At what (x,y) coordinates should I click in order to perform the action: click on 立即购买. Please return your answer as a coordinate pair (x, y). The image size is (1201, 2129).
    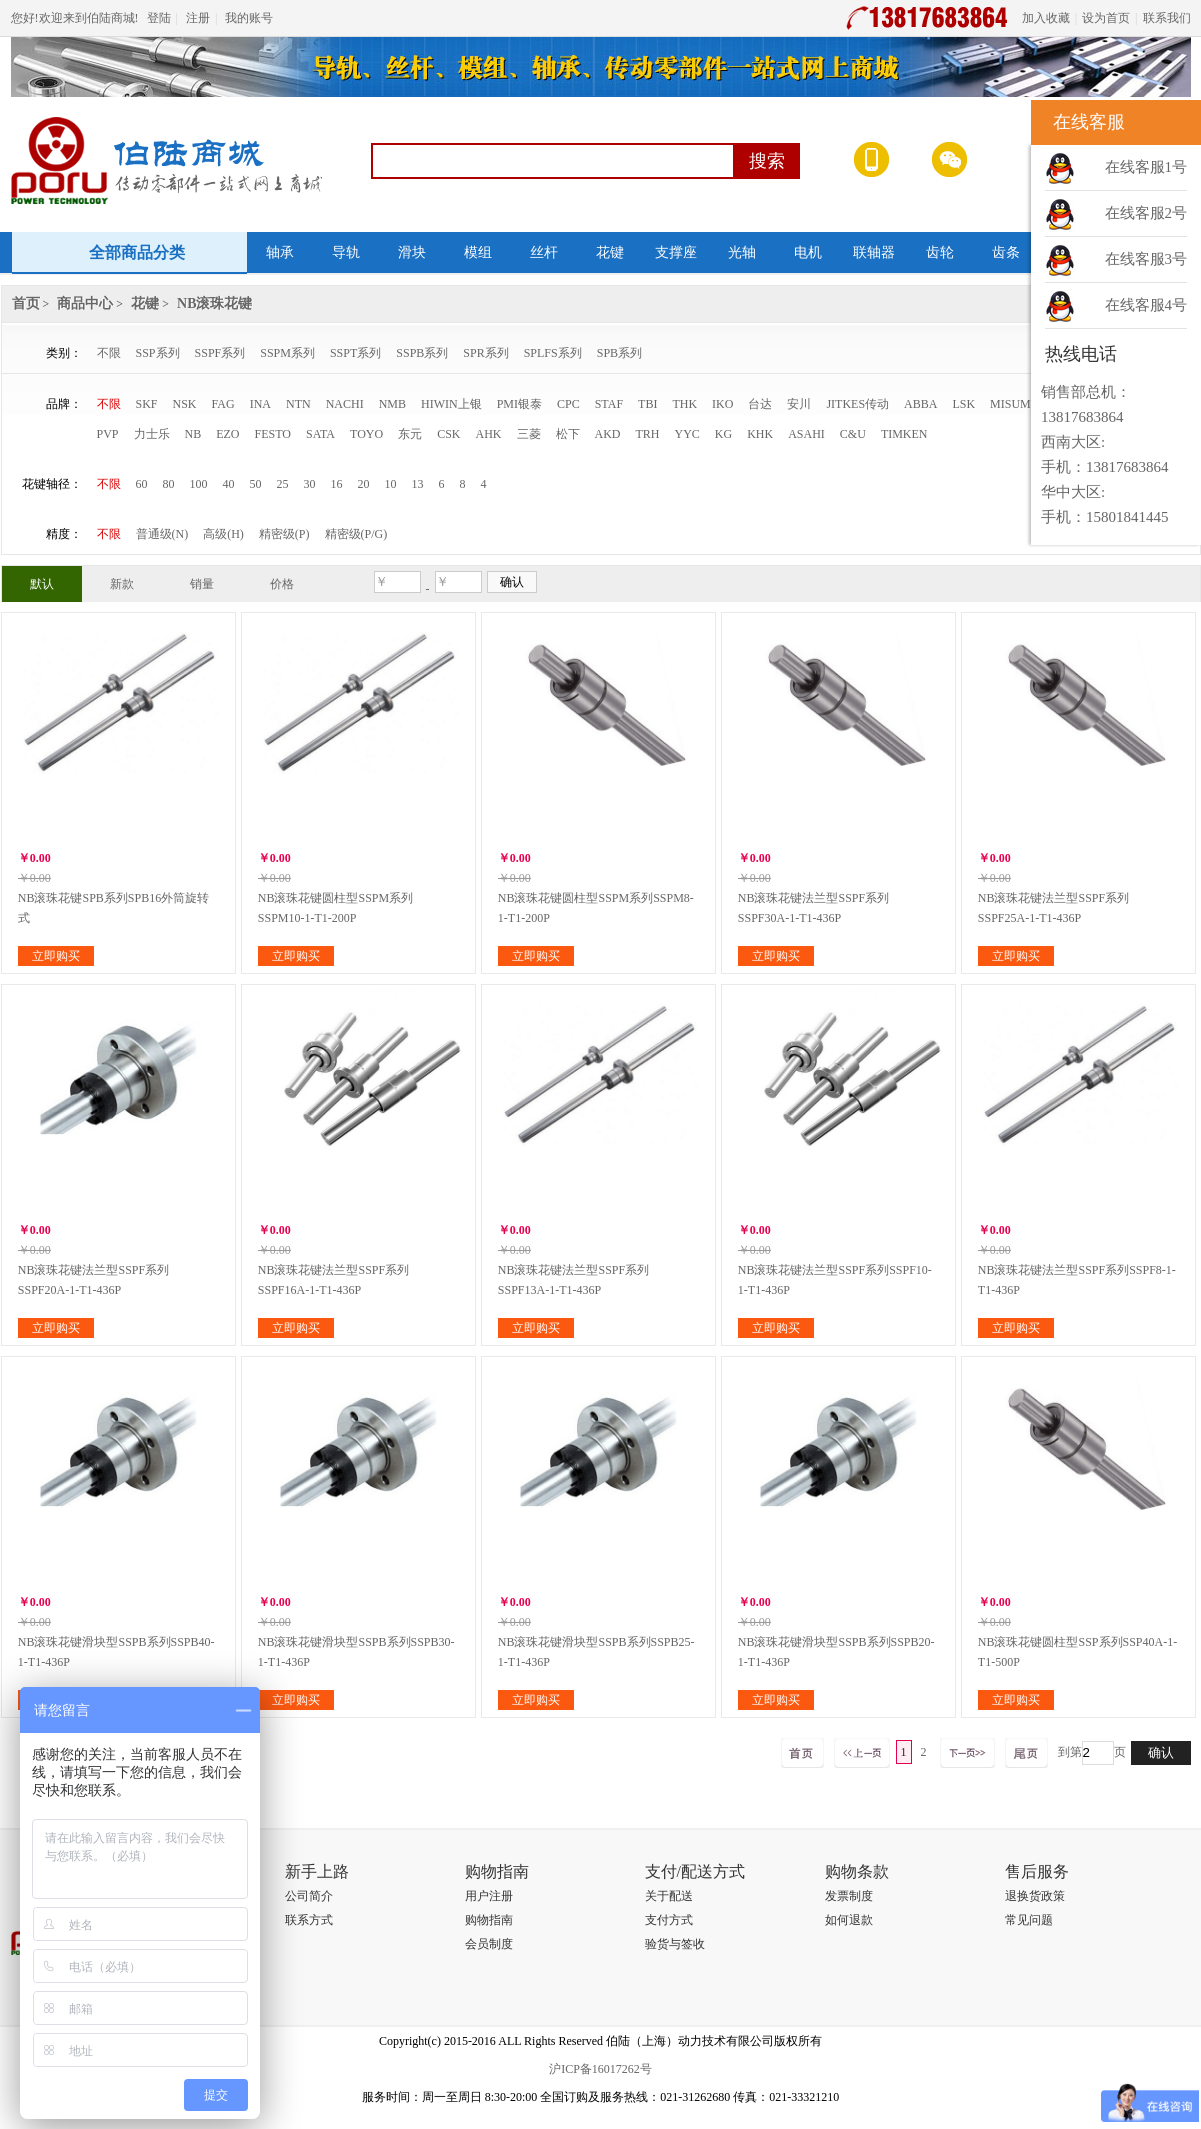
    Looking at the image, I should click on (56, 956).